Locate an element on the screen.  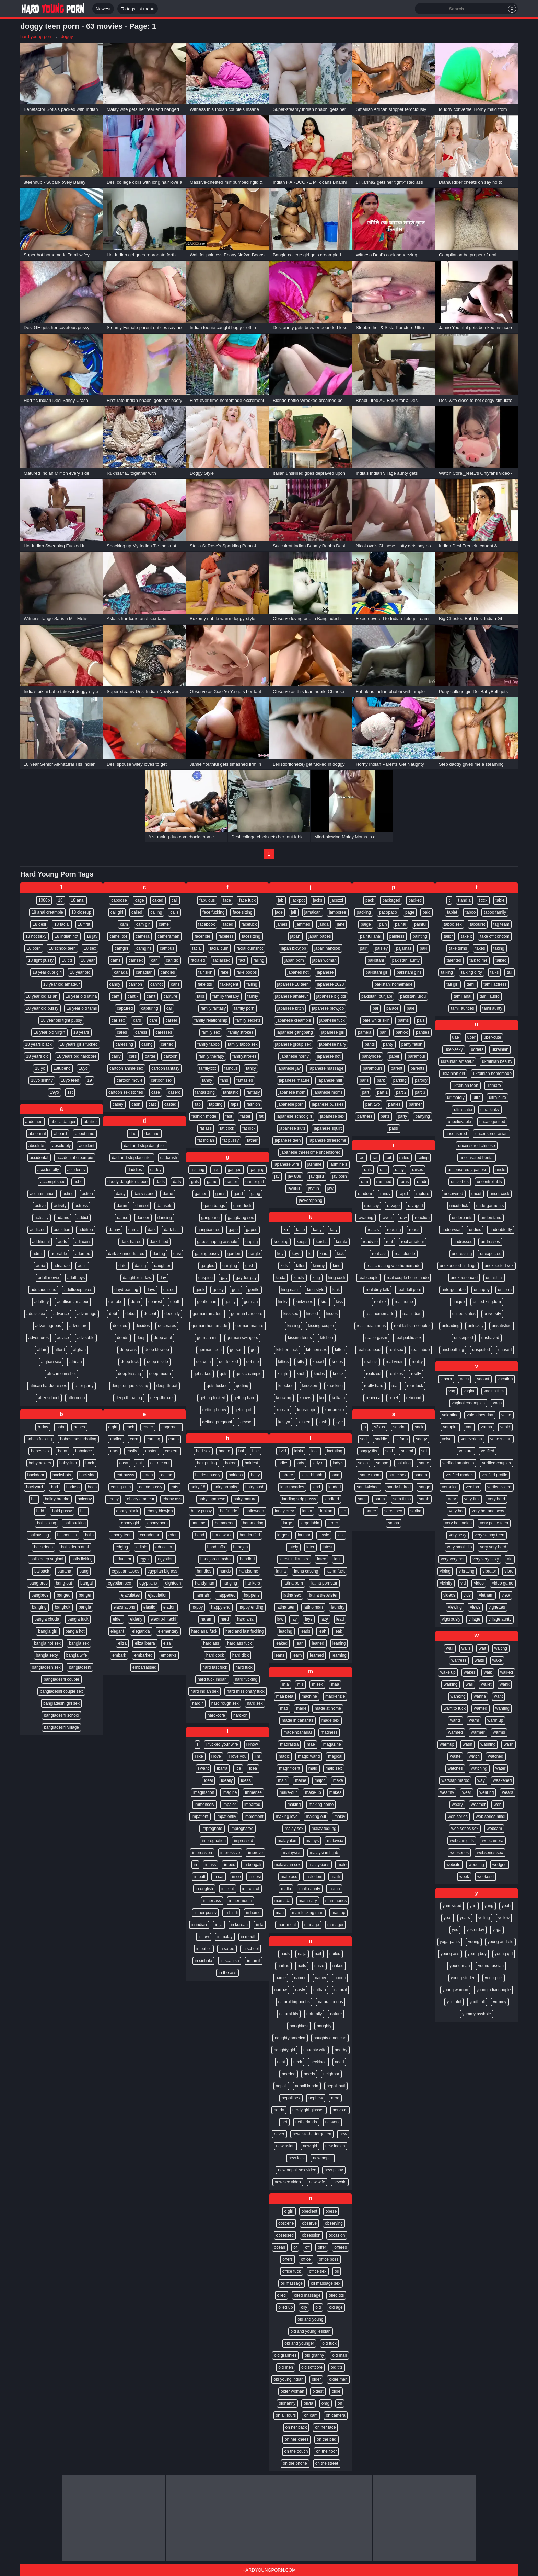
babes fucking is located at coordinates (39, 1439).